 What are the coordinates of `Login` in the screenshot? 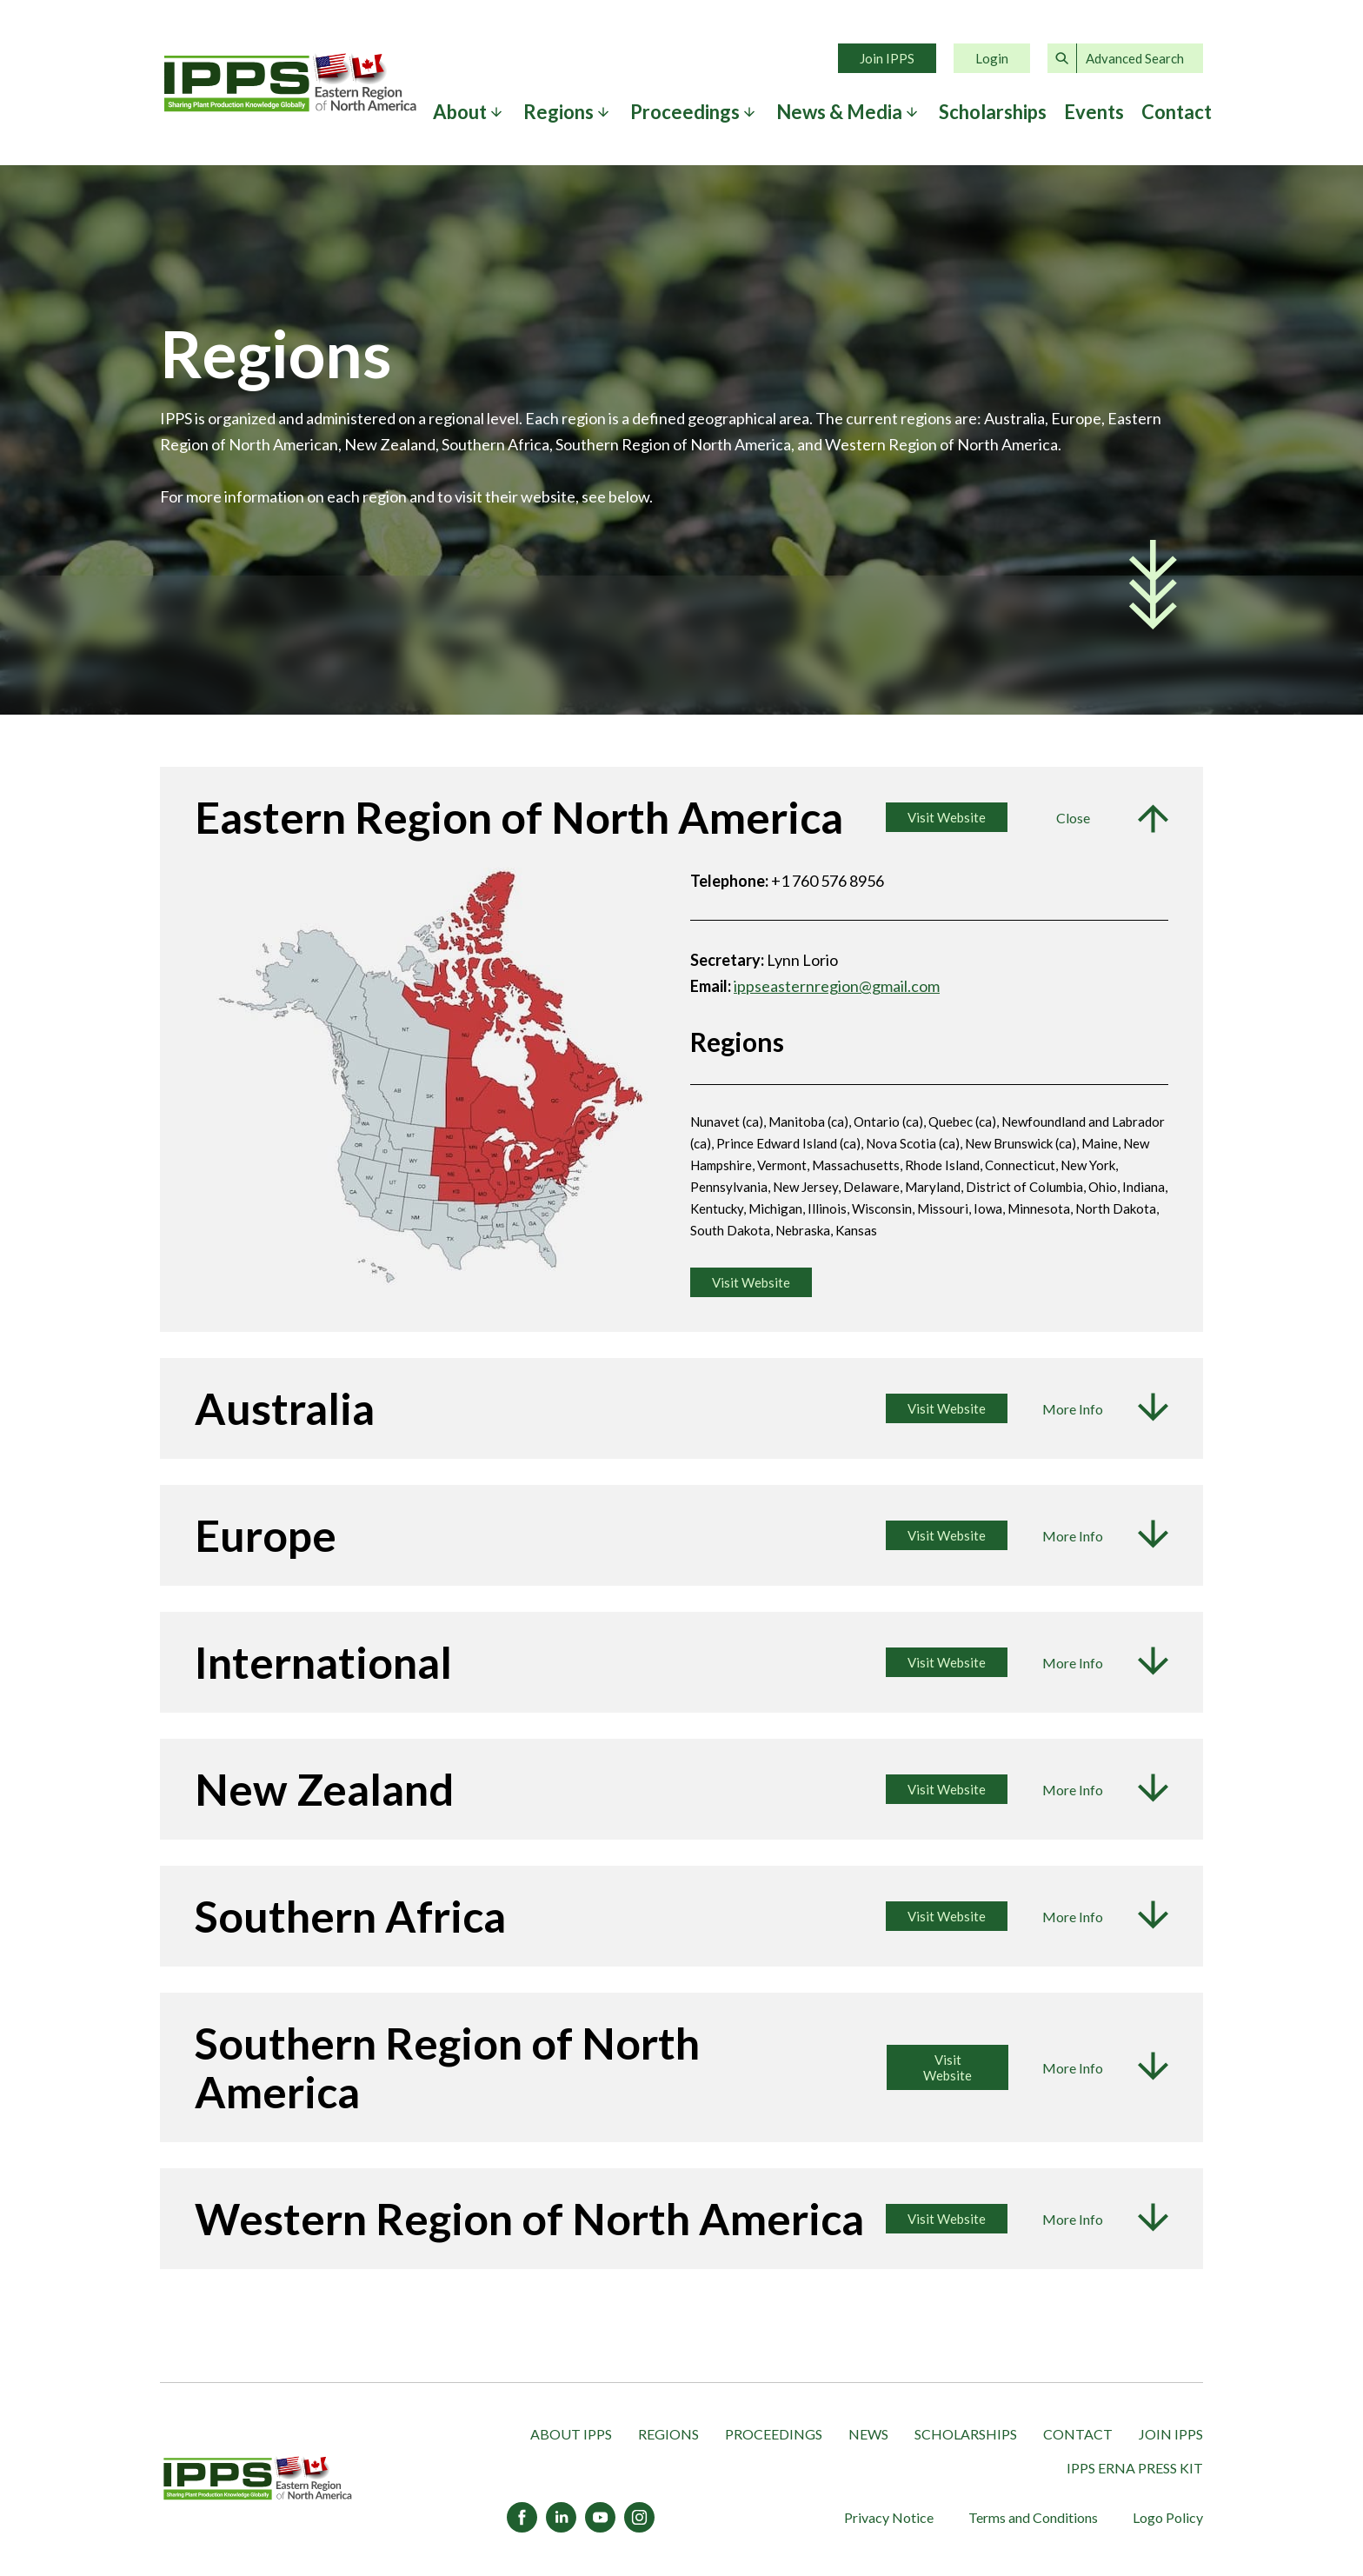 It's located at (991, 58).